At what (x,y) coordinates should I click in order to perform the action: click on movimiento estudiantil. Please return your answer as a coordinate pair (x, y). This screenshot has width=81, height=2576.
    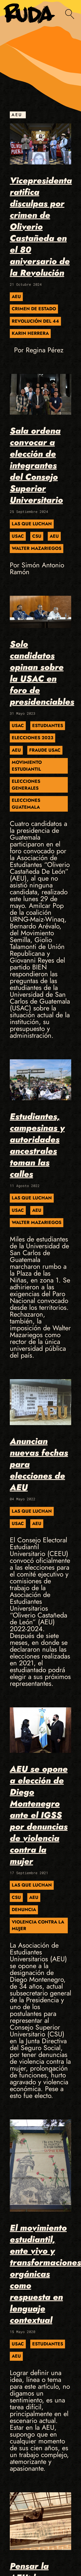
    Looking at the image, I should click on (27, 765).